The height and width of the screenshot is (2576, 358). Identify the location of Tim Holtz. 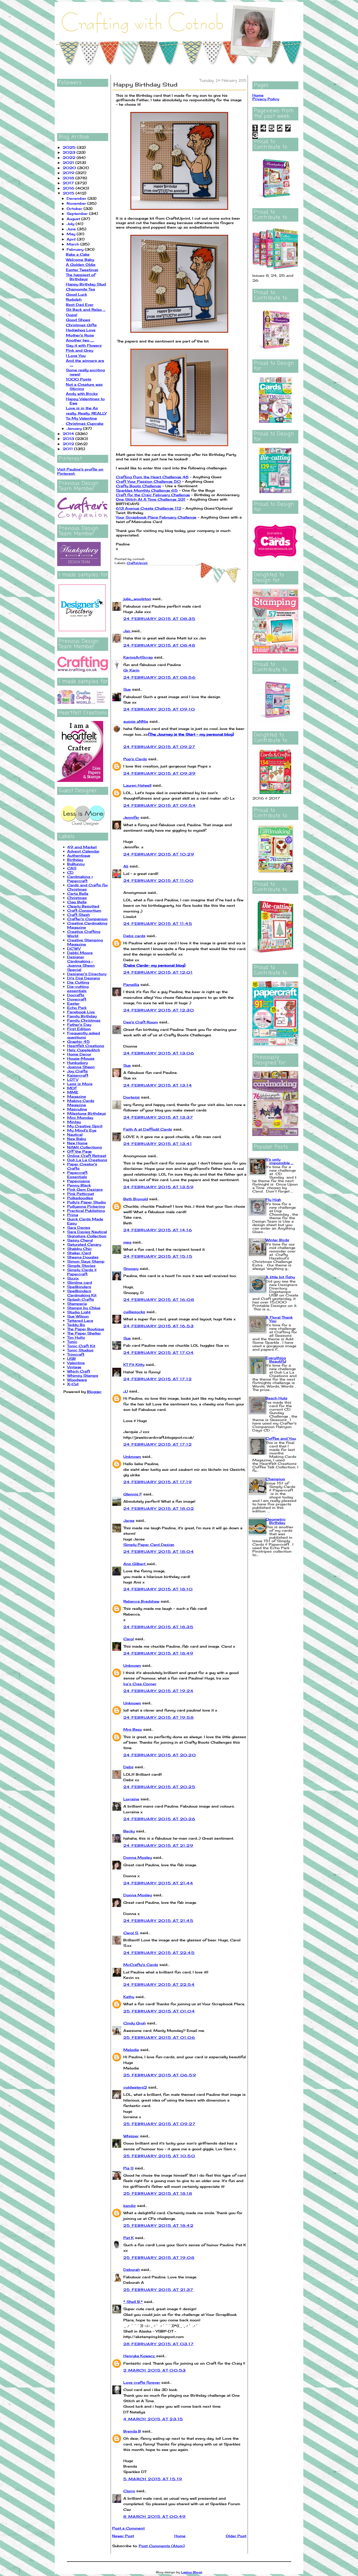
(76, 1337).